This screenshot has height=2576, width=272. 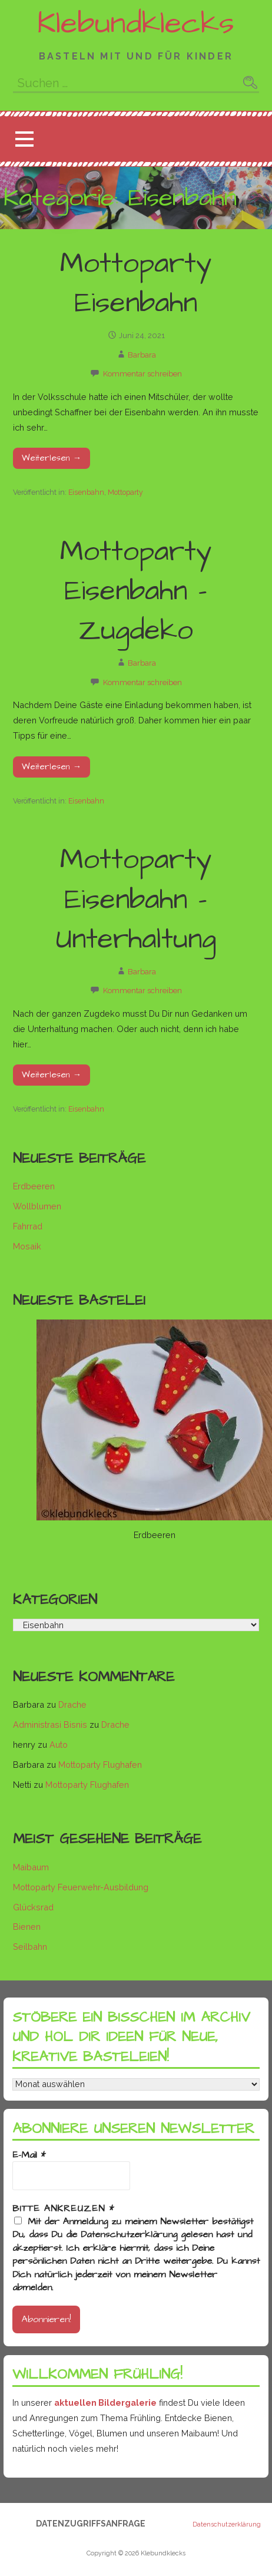 I want to click on Mosaik, so click(x=27, y=1246).